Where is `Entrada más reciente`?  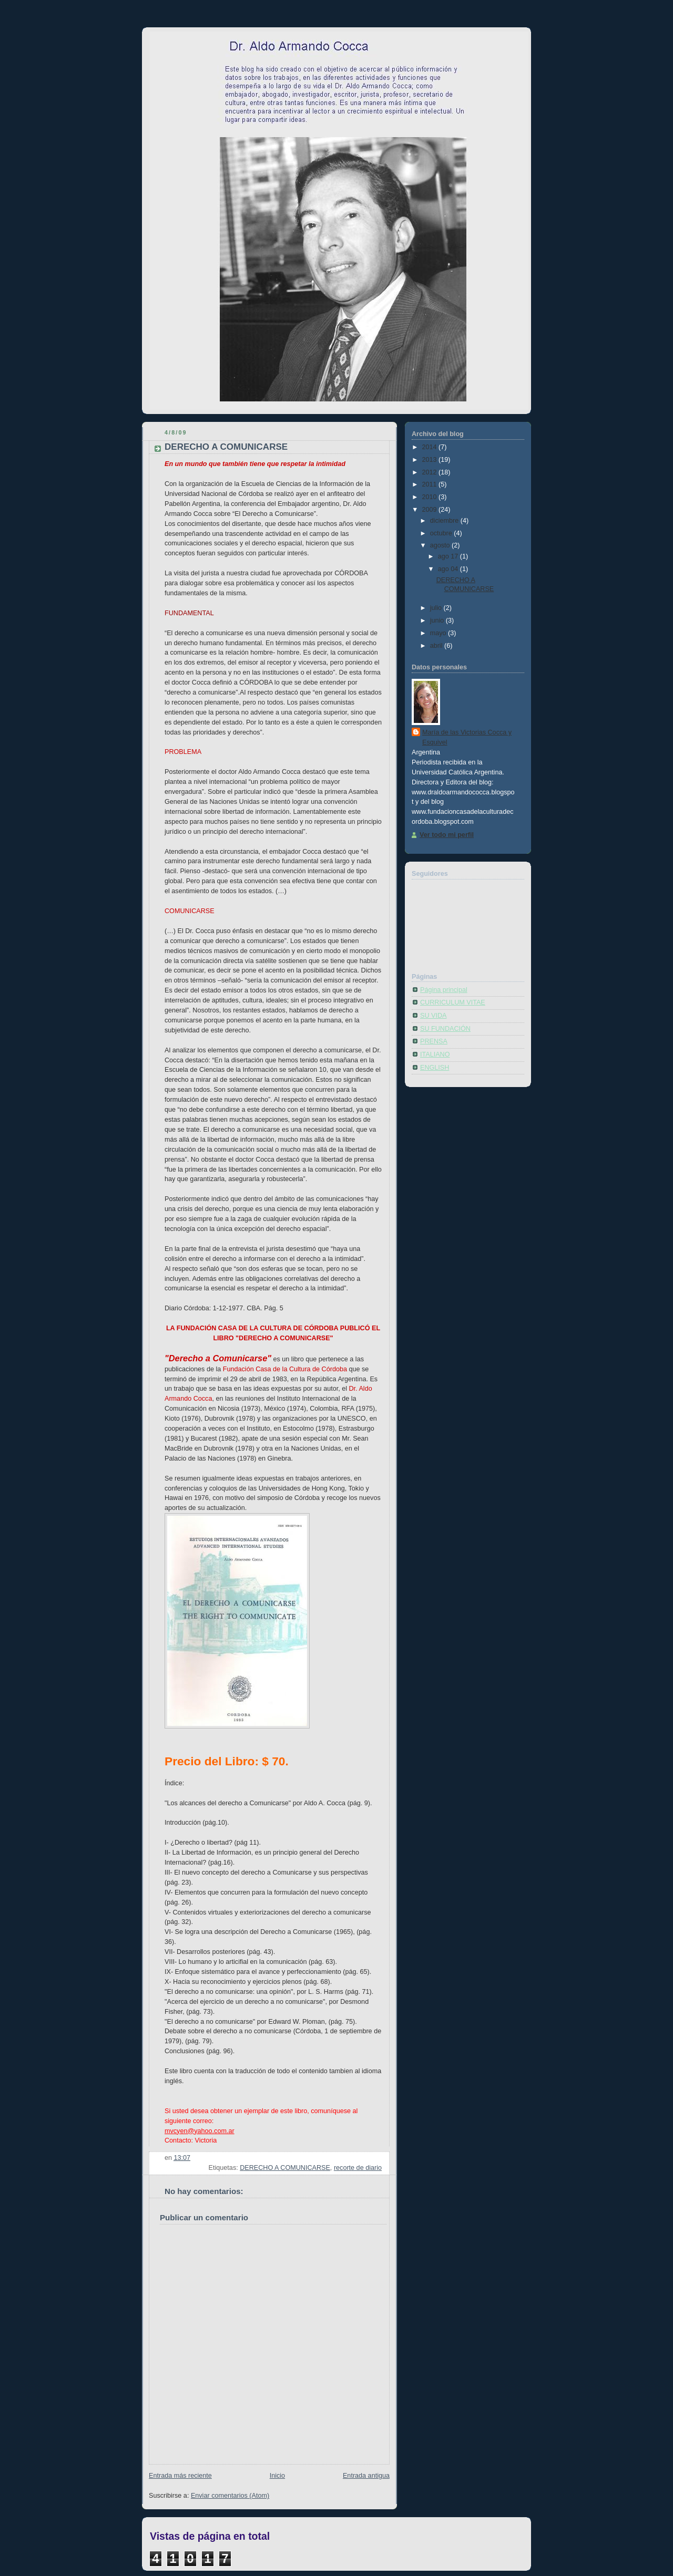
Entrada más reciente is located at coordinates (180, 2475).